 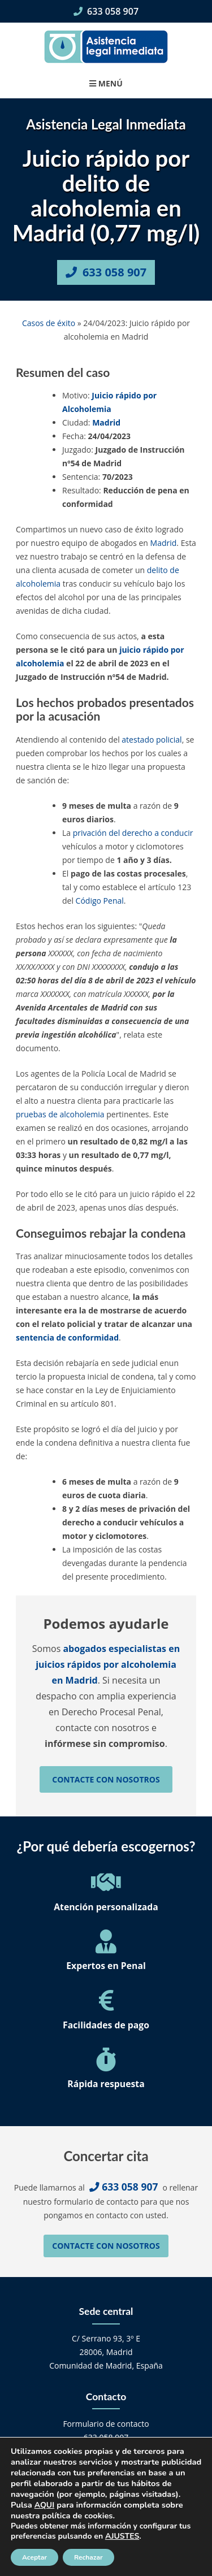 I want to click on Código Penal, so click(x=100, y=900).